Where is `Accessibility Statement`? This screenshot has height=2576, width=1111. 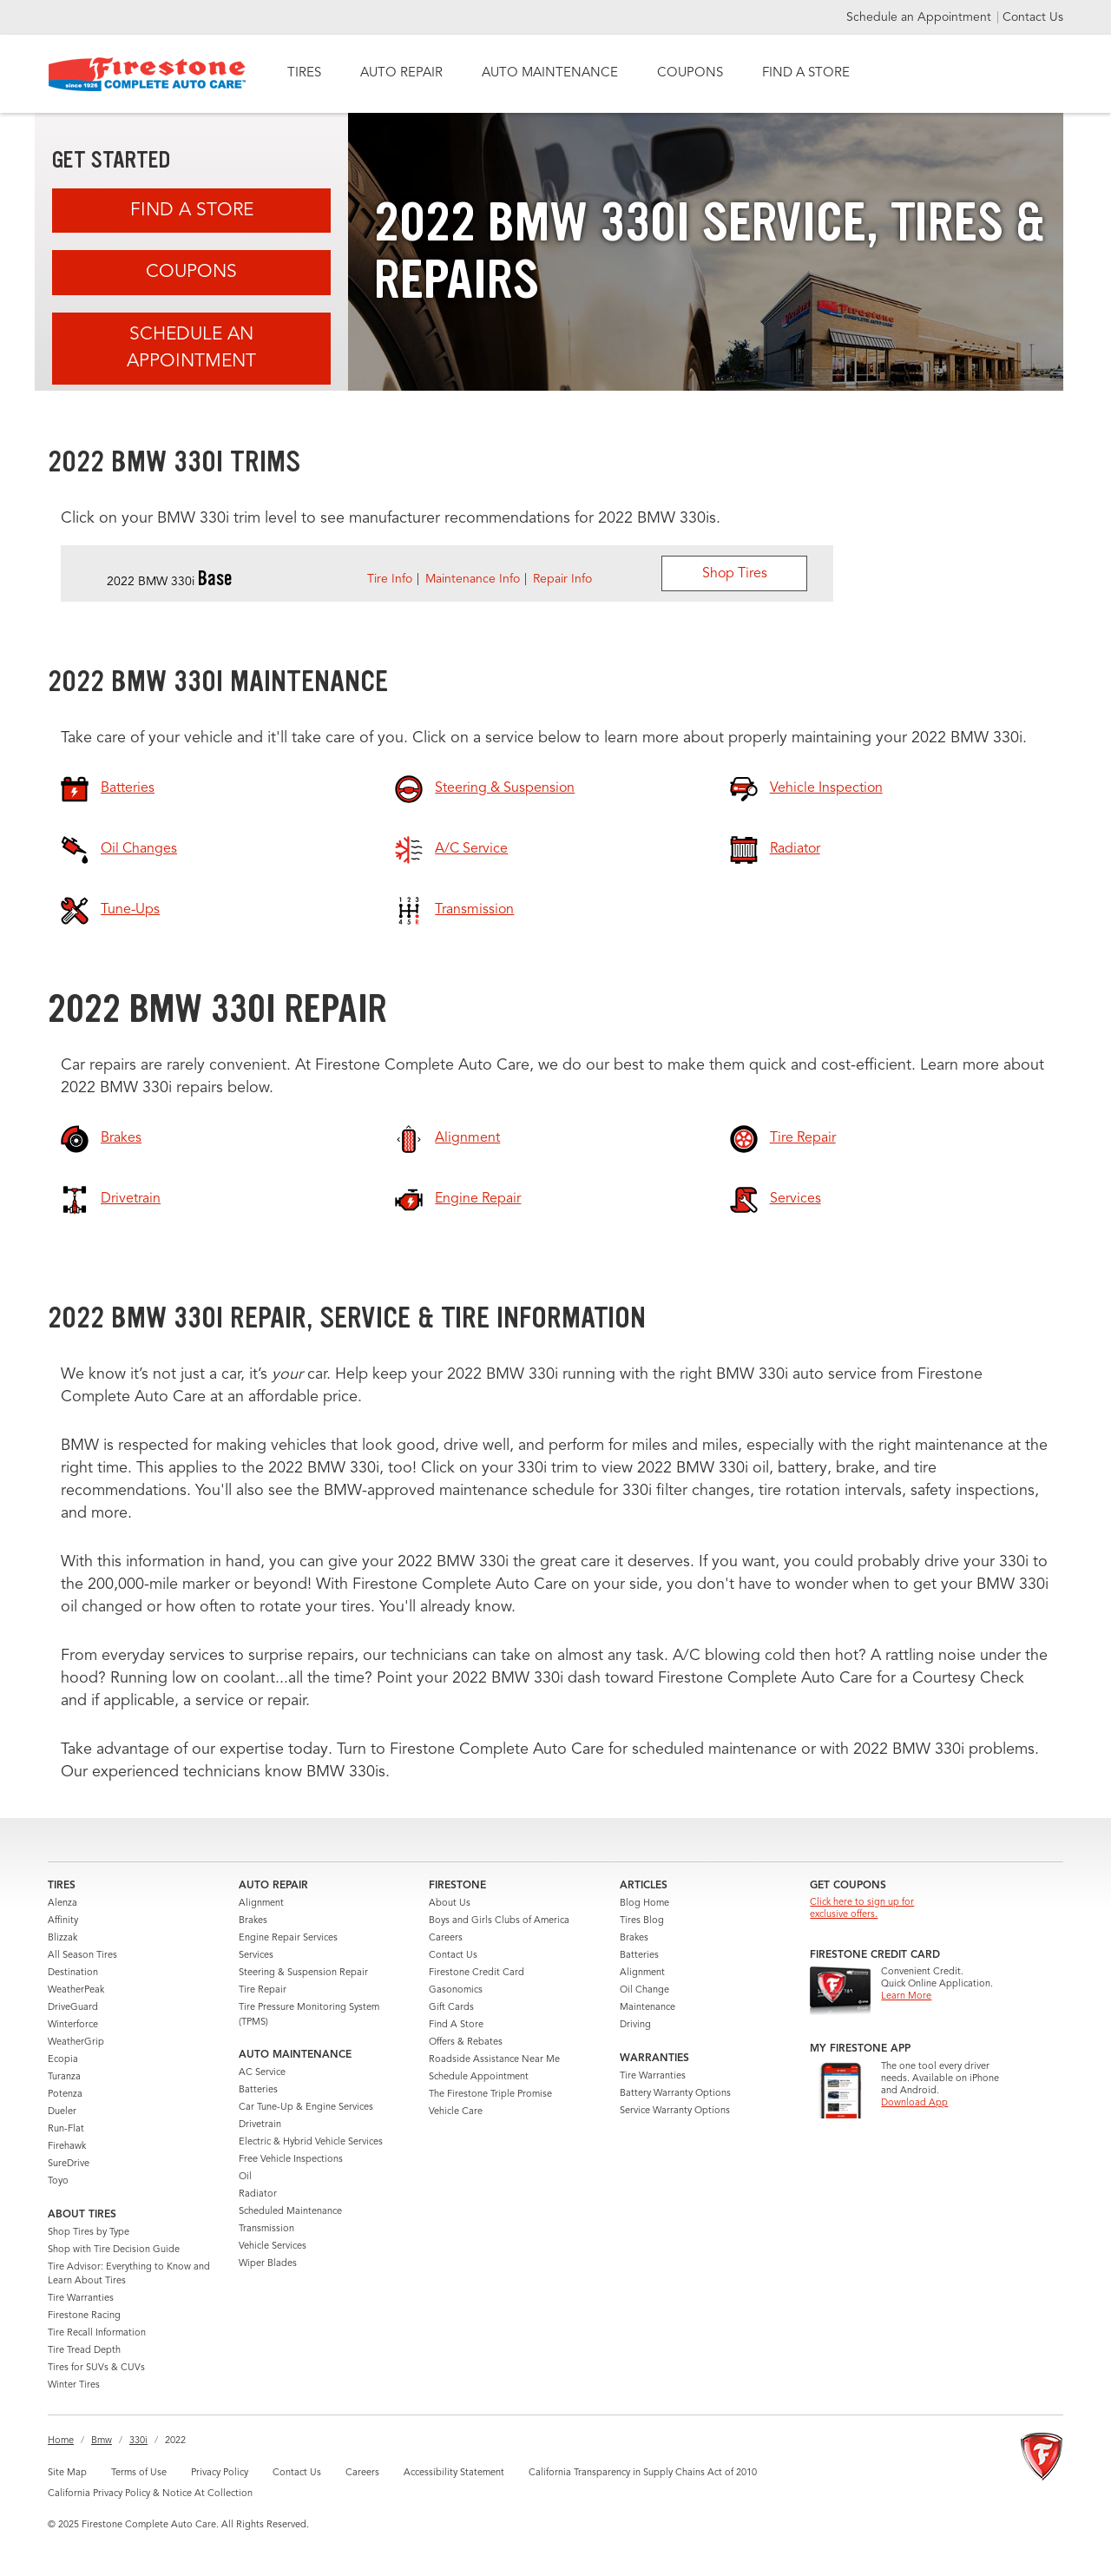 Accessibility Statement is located at coordinates (454, 2473).